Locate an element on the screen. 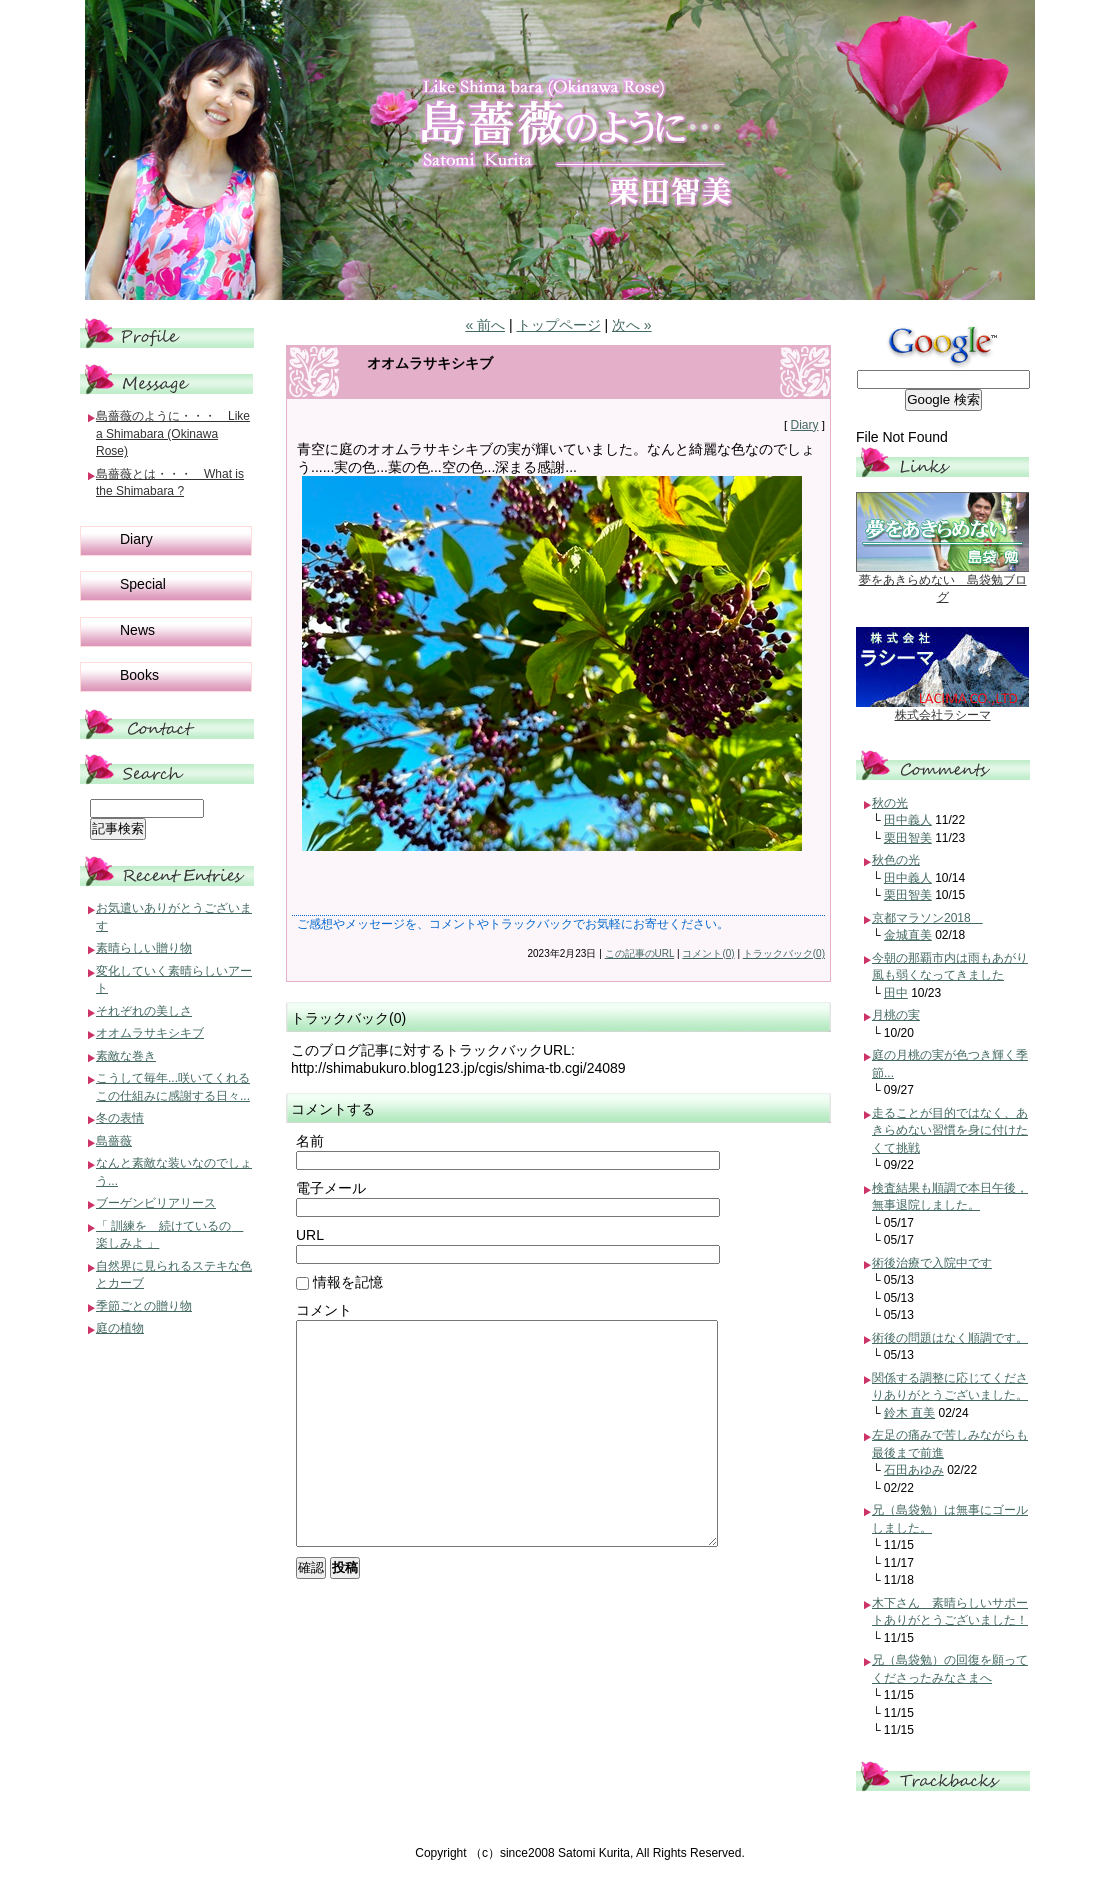  鈴木 直美 is located at coordinates (909, 1413).